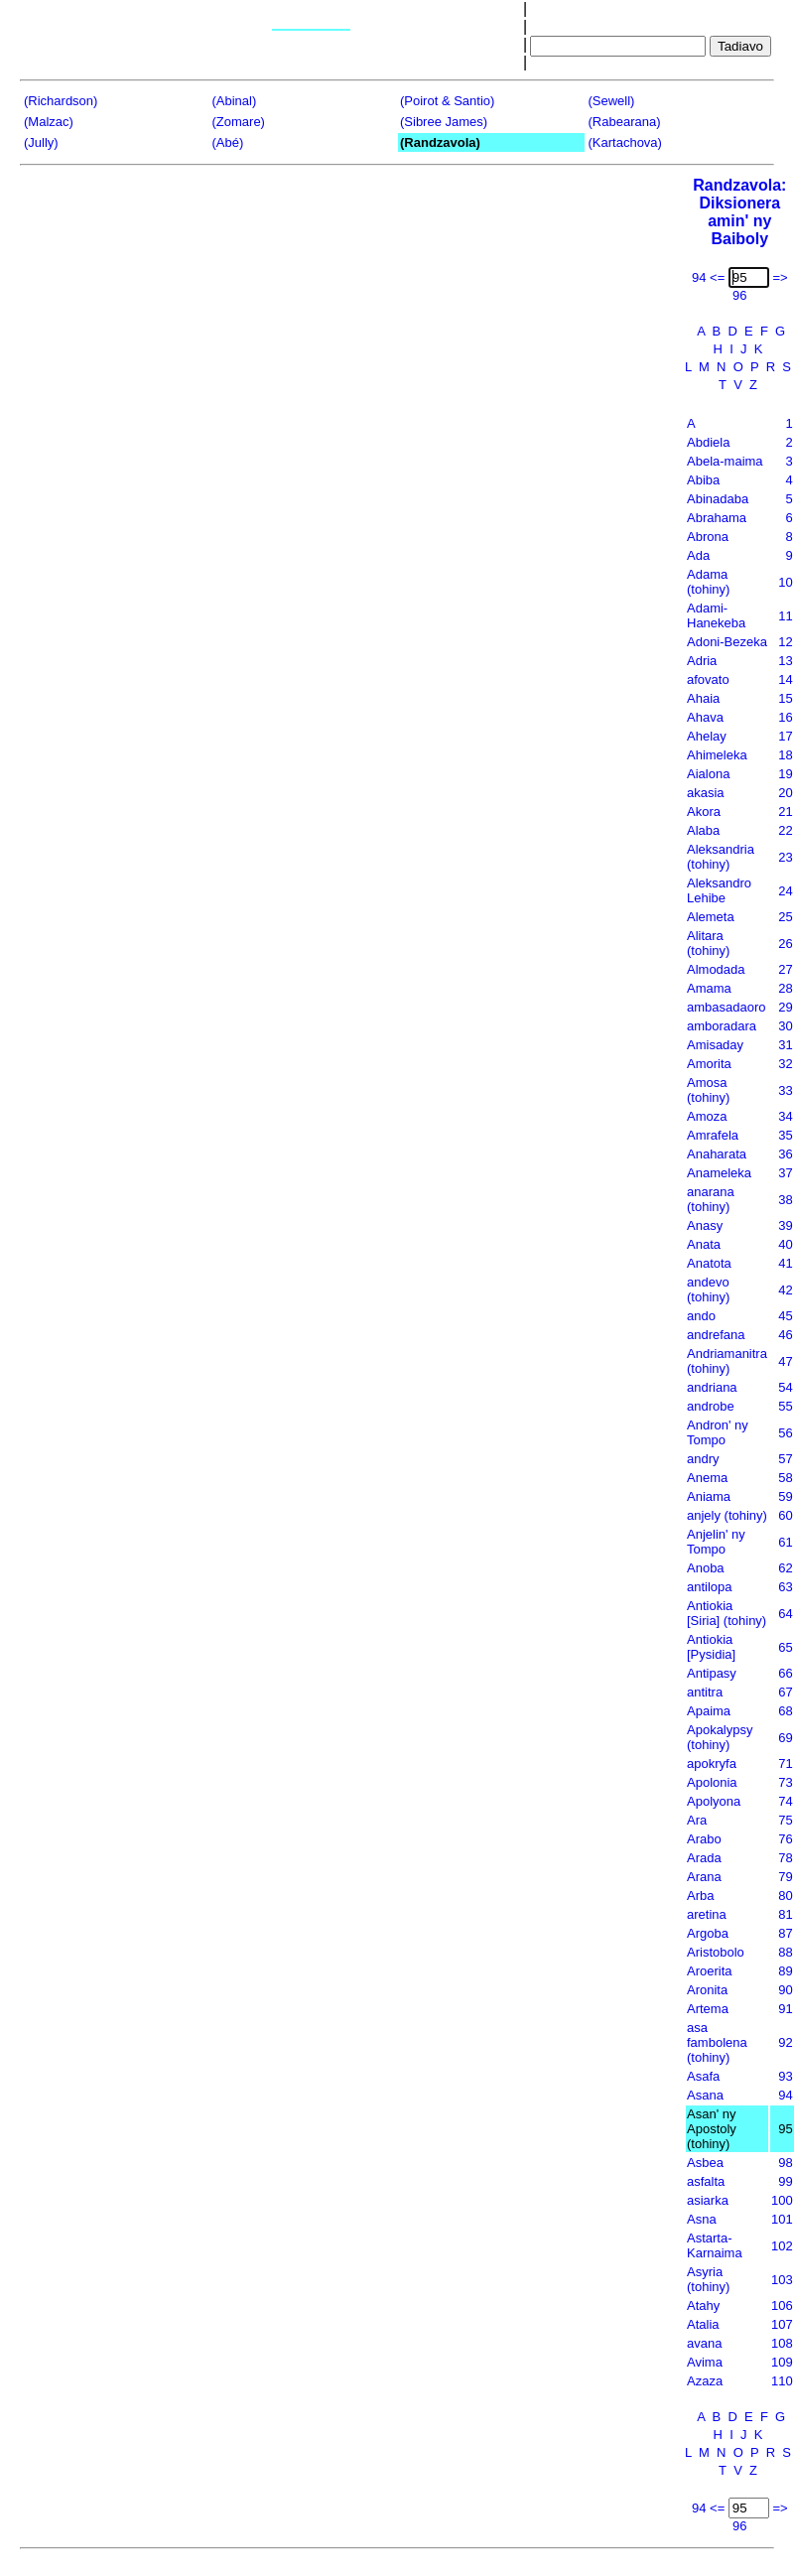 Image resolution: width=794 pixels, height=2576 pixels. What do you see at coordinates (704, 1838) in the screenshot?
I see `Arabo` at bounding box center [704, 1838].